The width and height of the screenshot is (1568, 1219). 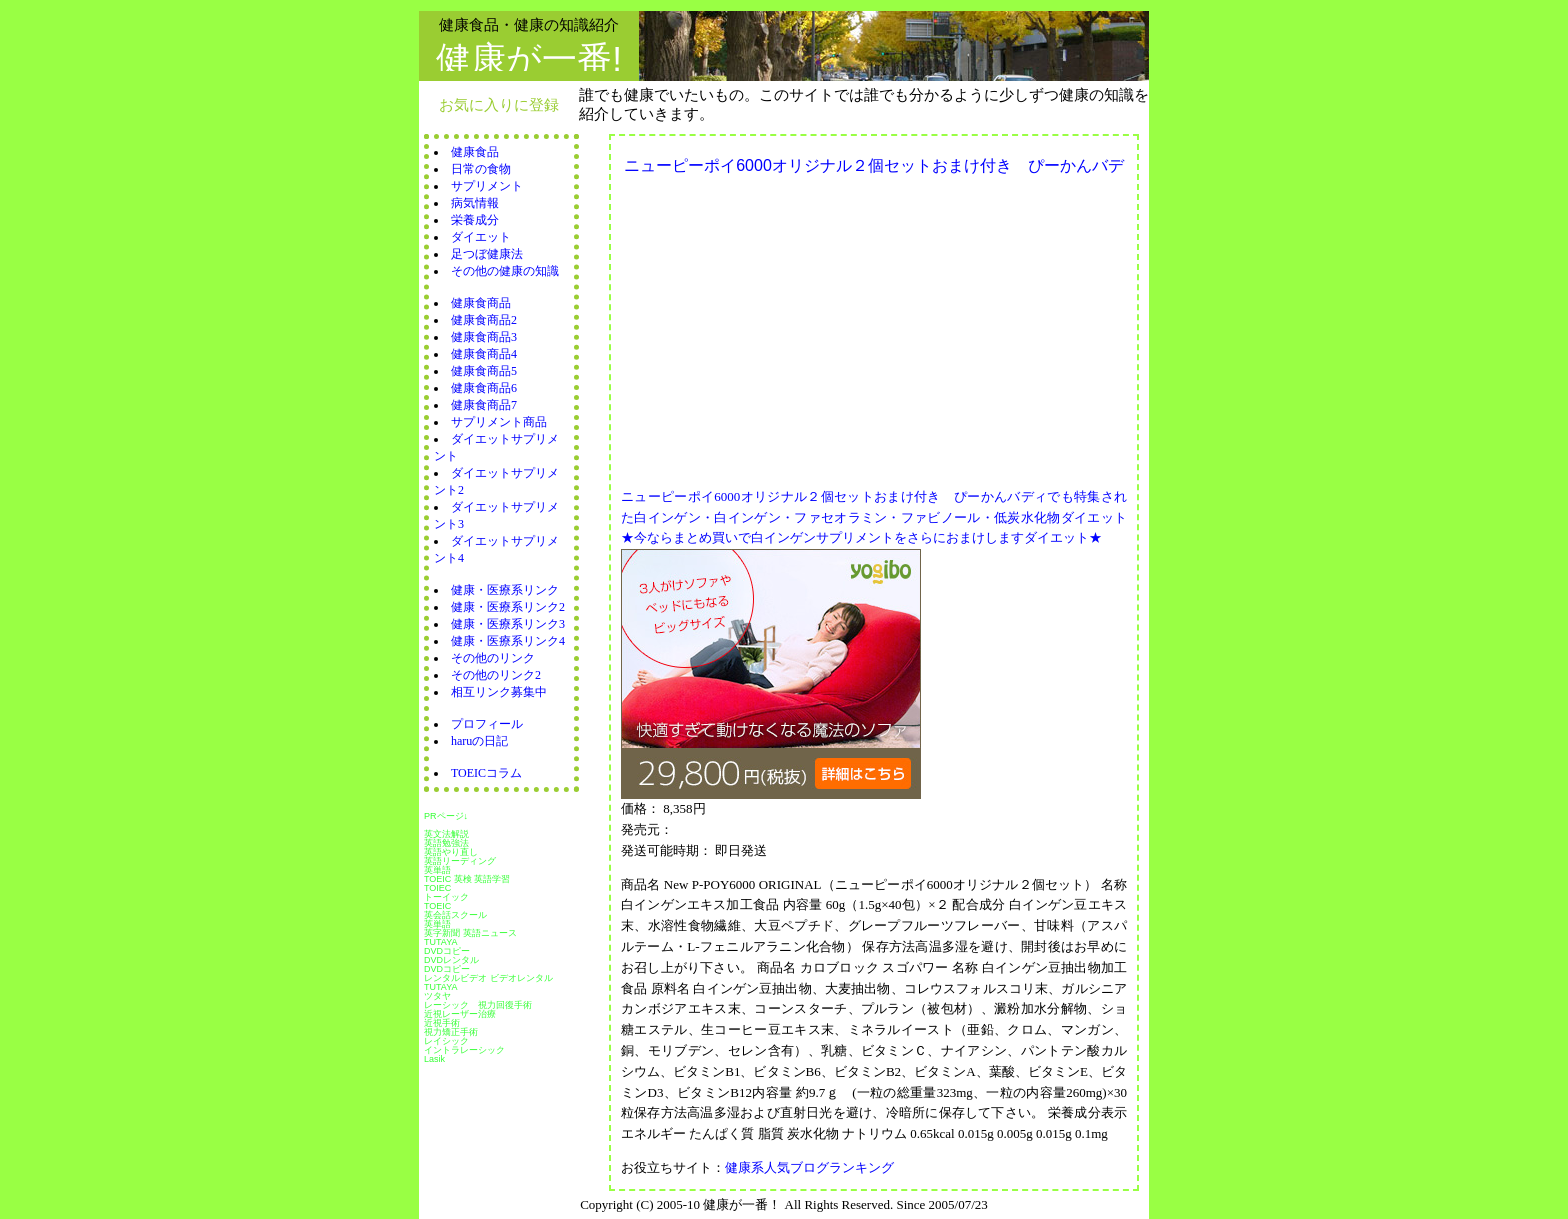 What do you see at coordinates (481, 237) in the screenshot?
I see `ダイエット` at bounding box center [481, 237].